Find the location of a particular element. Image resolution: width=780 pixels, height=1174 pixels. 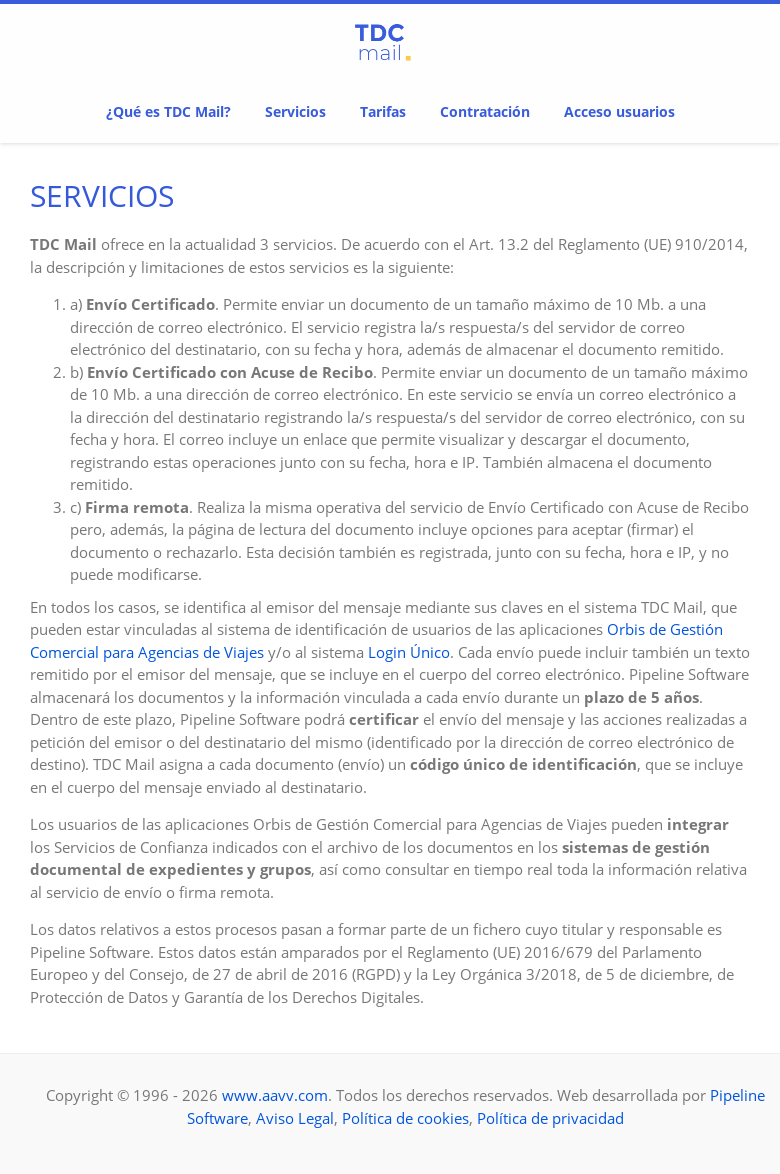

Servicios is located at coordinates (295, 111).